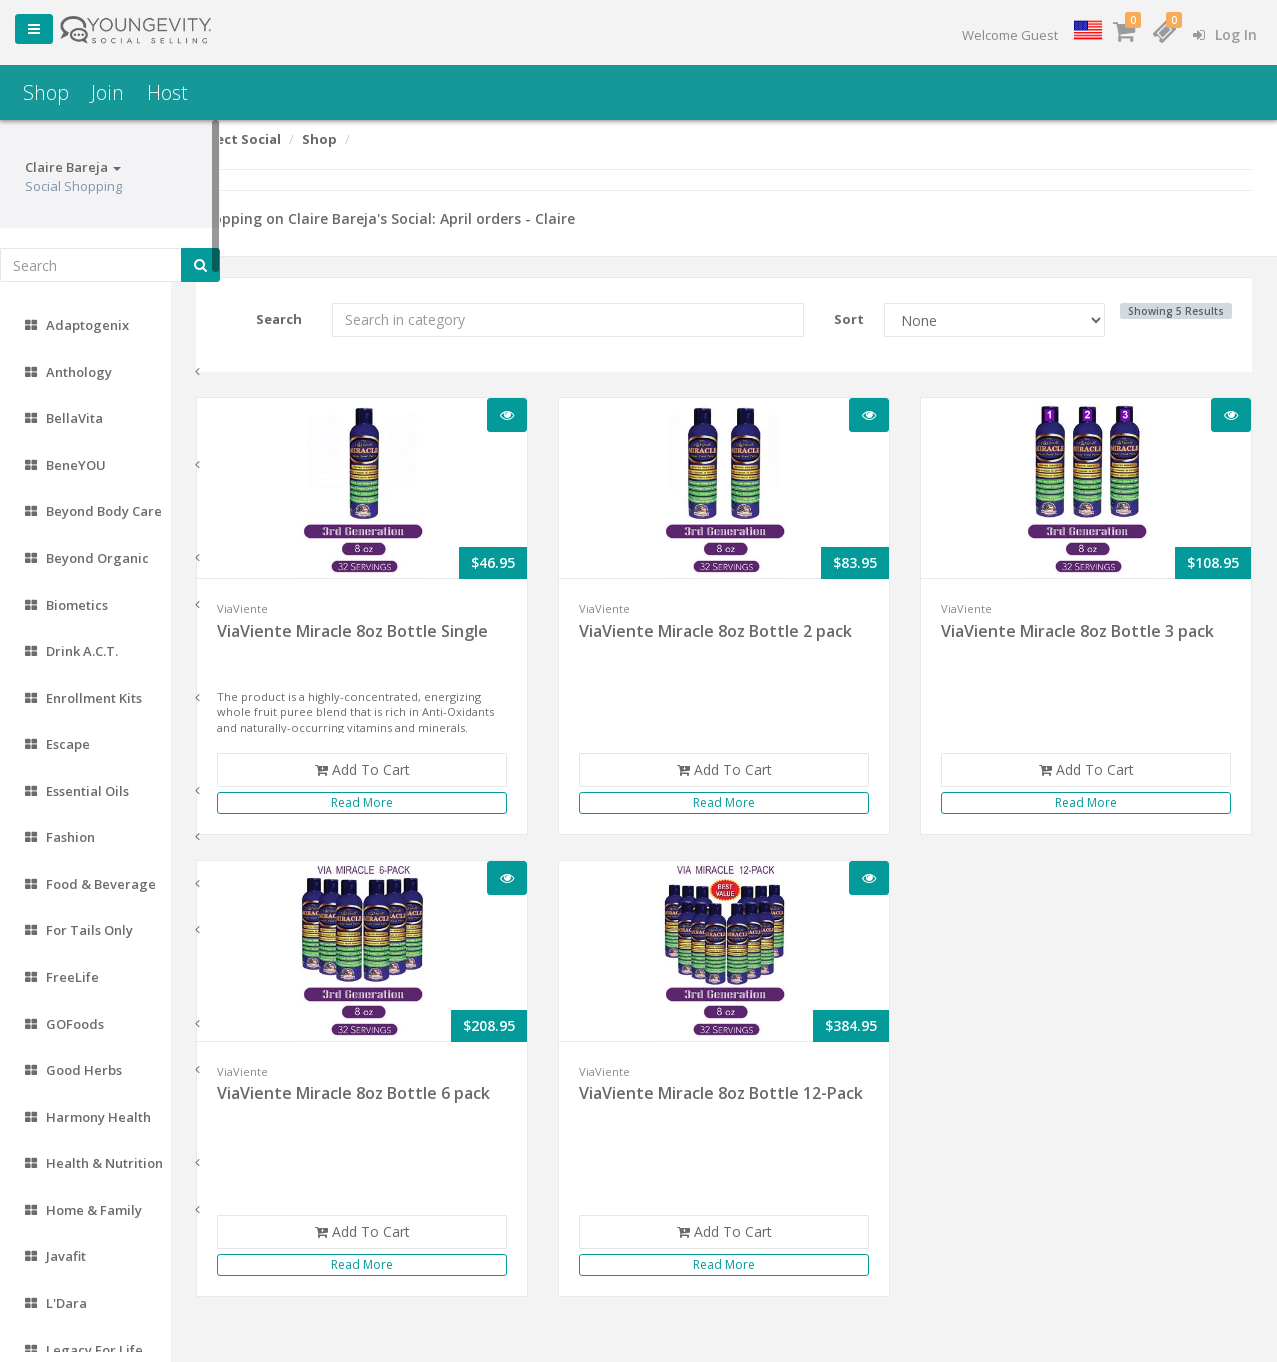 The width and height of the screenshot is (1277, 1362). Describe the element at coordinates (402, 769) in the screenshot. I see `Add To Cart` at that location.